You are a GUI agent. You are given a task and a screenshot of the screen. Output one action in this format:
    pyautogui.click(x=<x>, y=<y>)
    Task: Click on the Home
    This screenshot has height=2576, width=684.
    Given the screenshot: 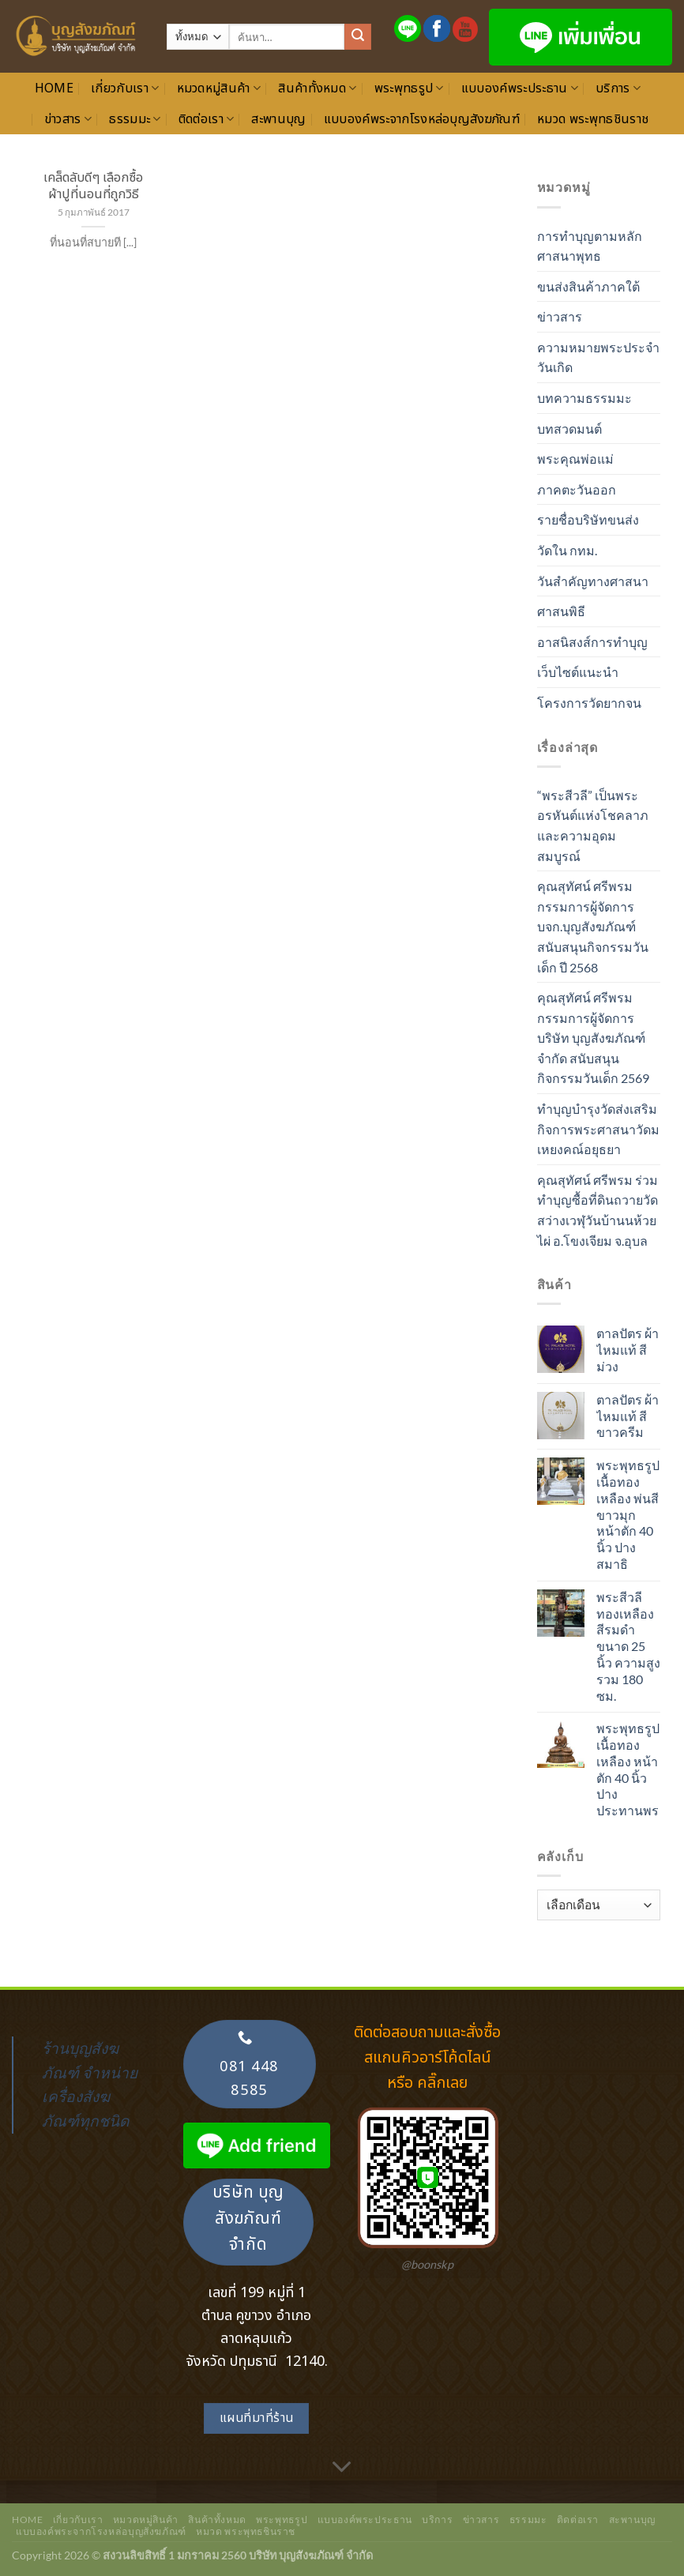 What is the action you would take?
    pyautogui.click(x=54, y=88)
    